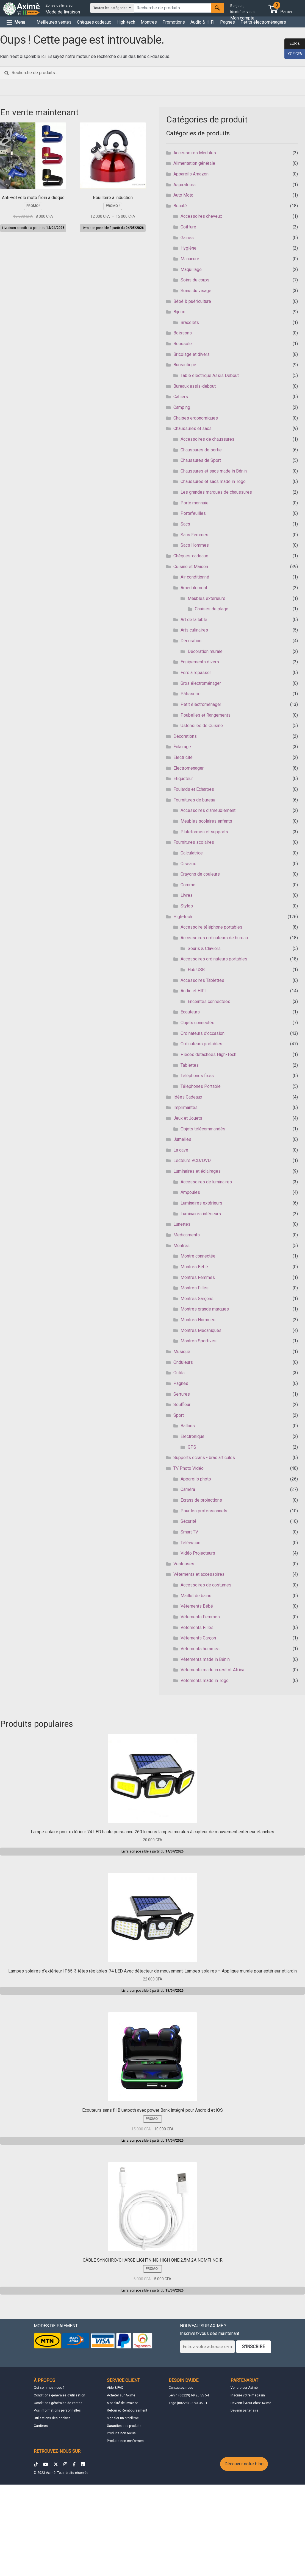 This screenshot has height=2576, width=305. What do you see at coordinates (181, 1351) in the screenshot?
I see `Musique` at bounding box center [181, 1351].